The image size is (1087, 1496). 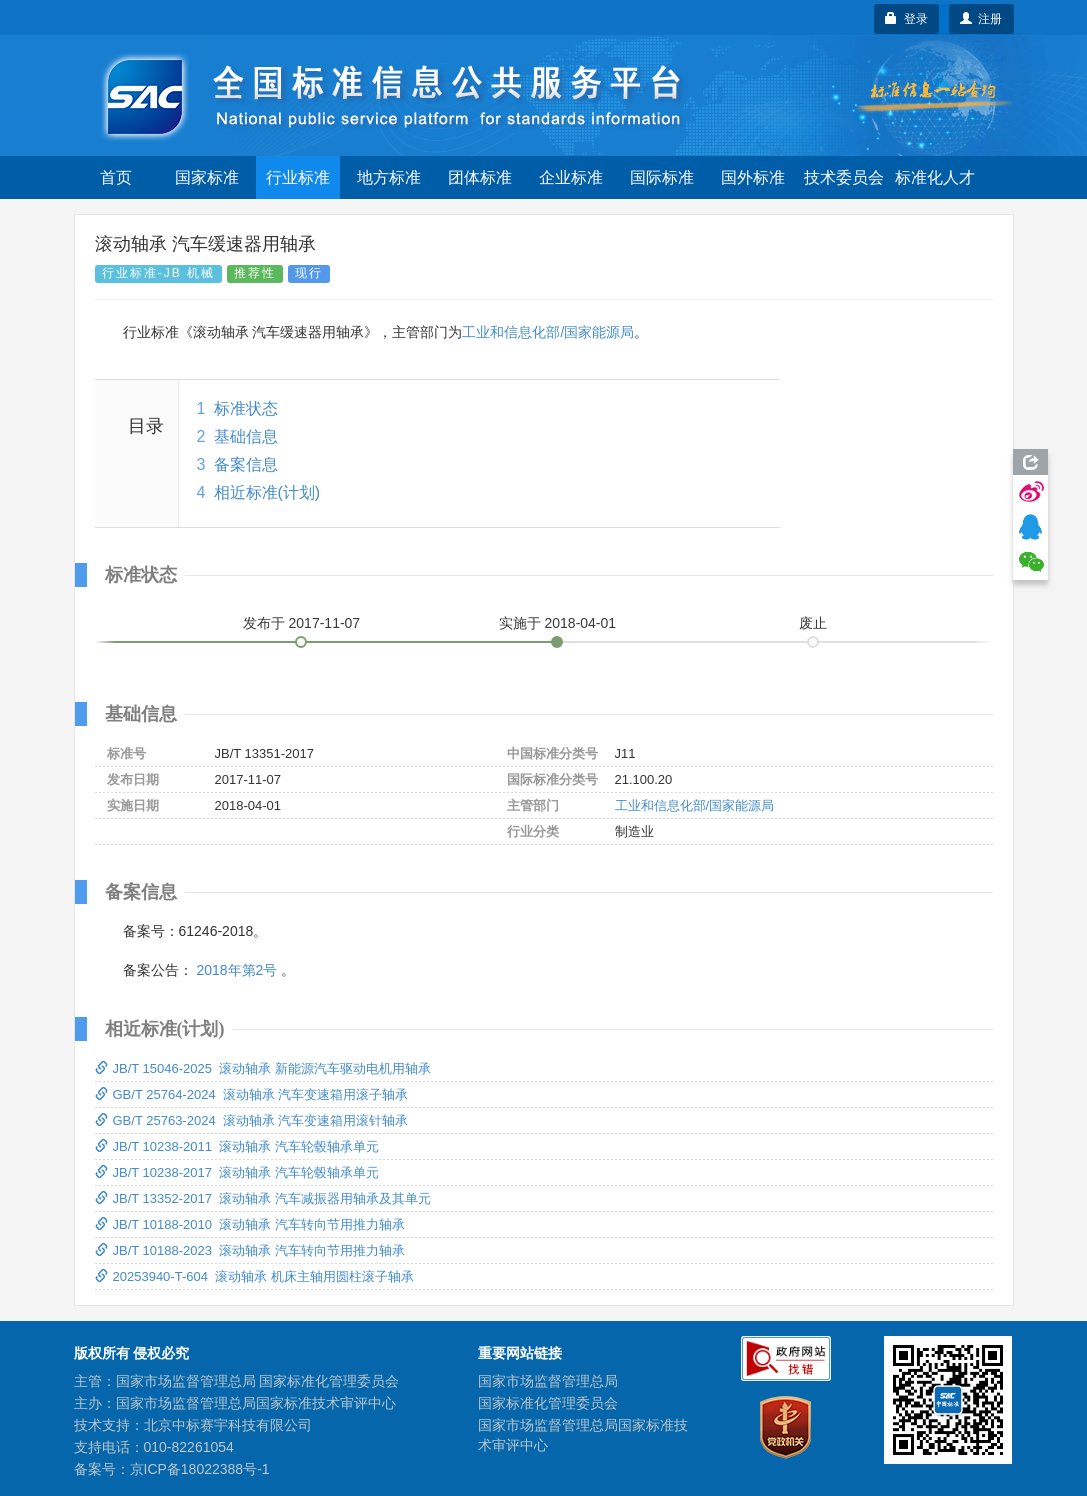 I want to click on 备案信息, so click(x=246, y=464).